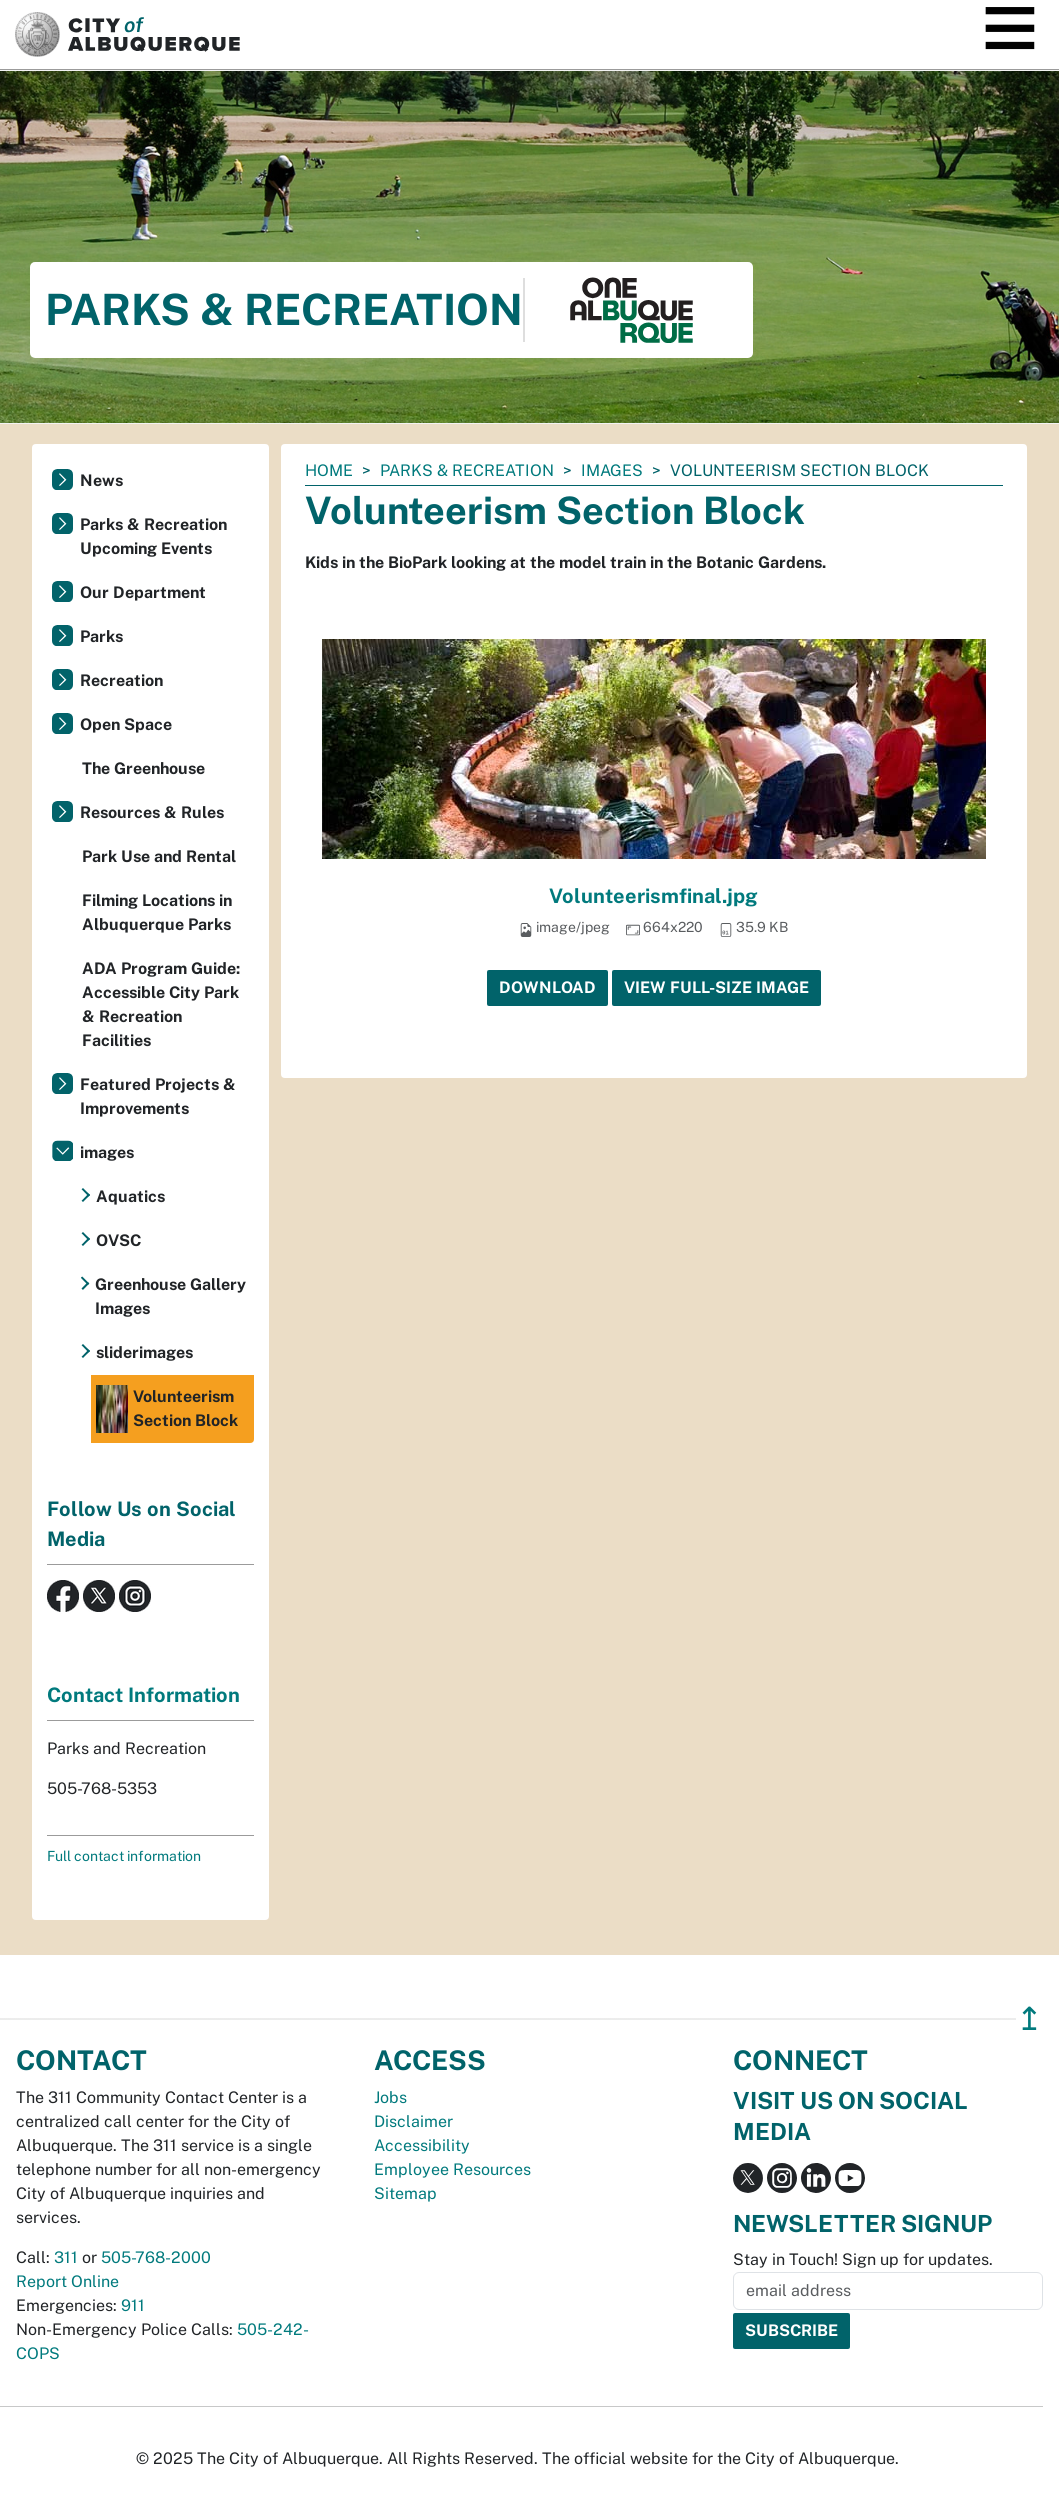 This screenshot has height=2503, width=1059. What do you see at coordinates (863, 2259) in the screenshot?
I see `Stay in Touch! Sign up for updates.` at bounding box center [863, 2259].